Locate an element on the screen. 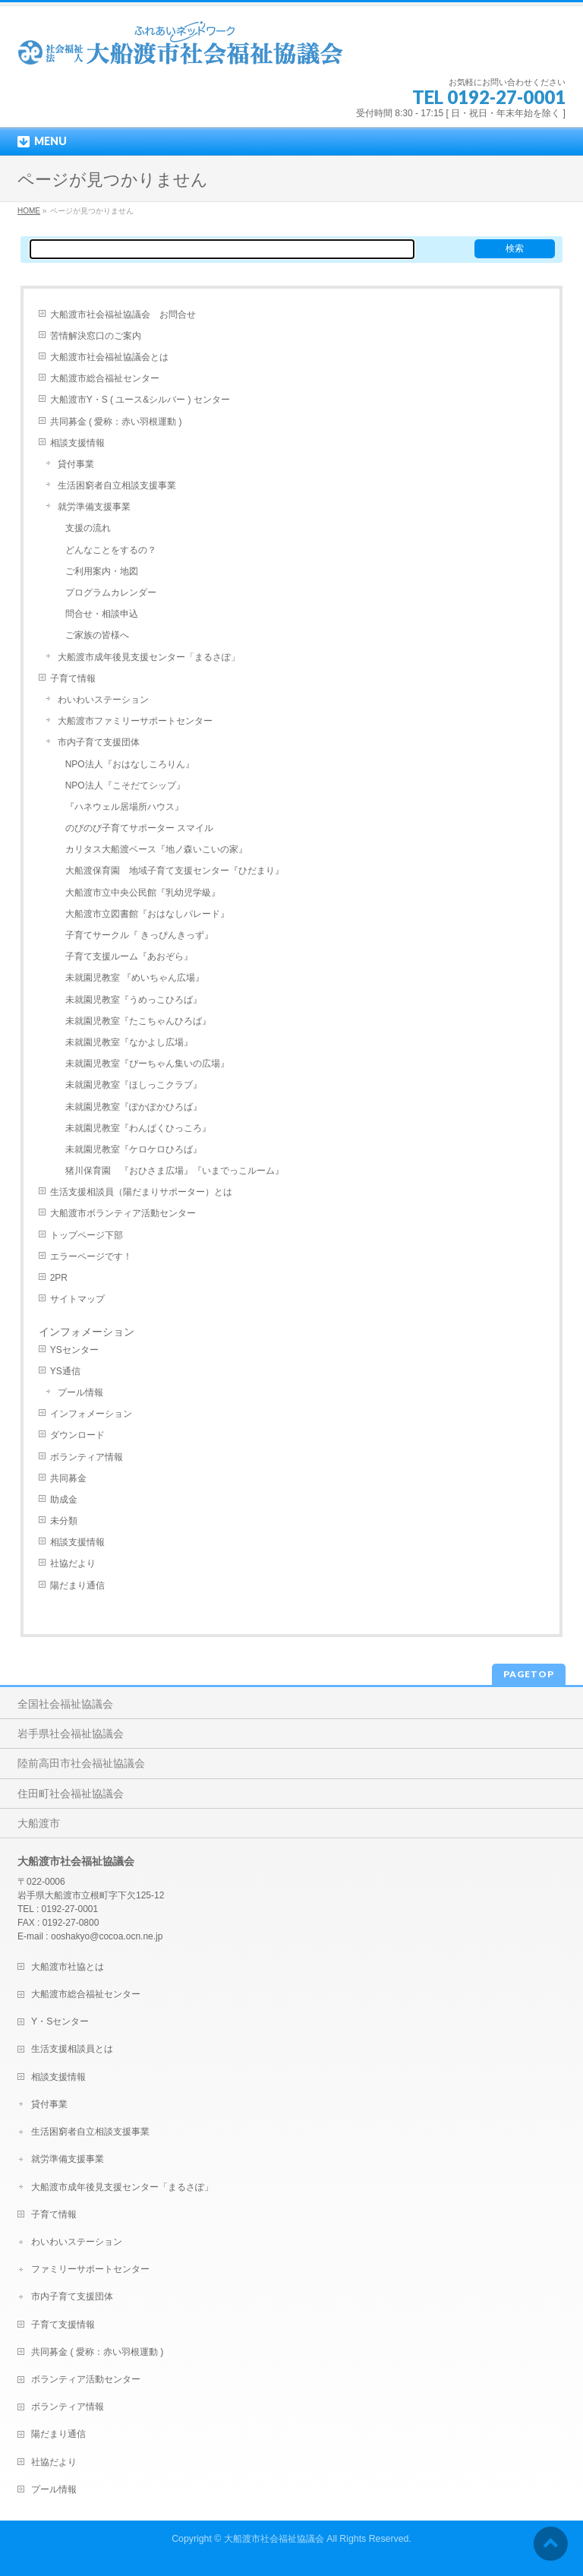 The height and width of the screenshot is (2576, 583). 2PR is located at coordinates (59, 1277).